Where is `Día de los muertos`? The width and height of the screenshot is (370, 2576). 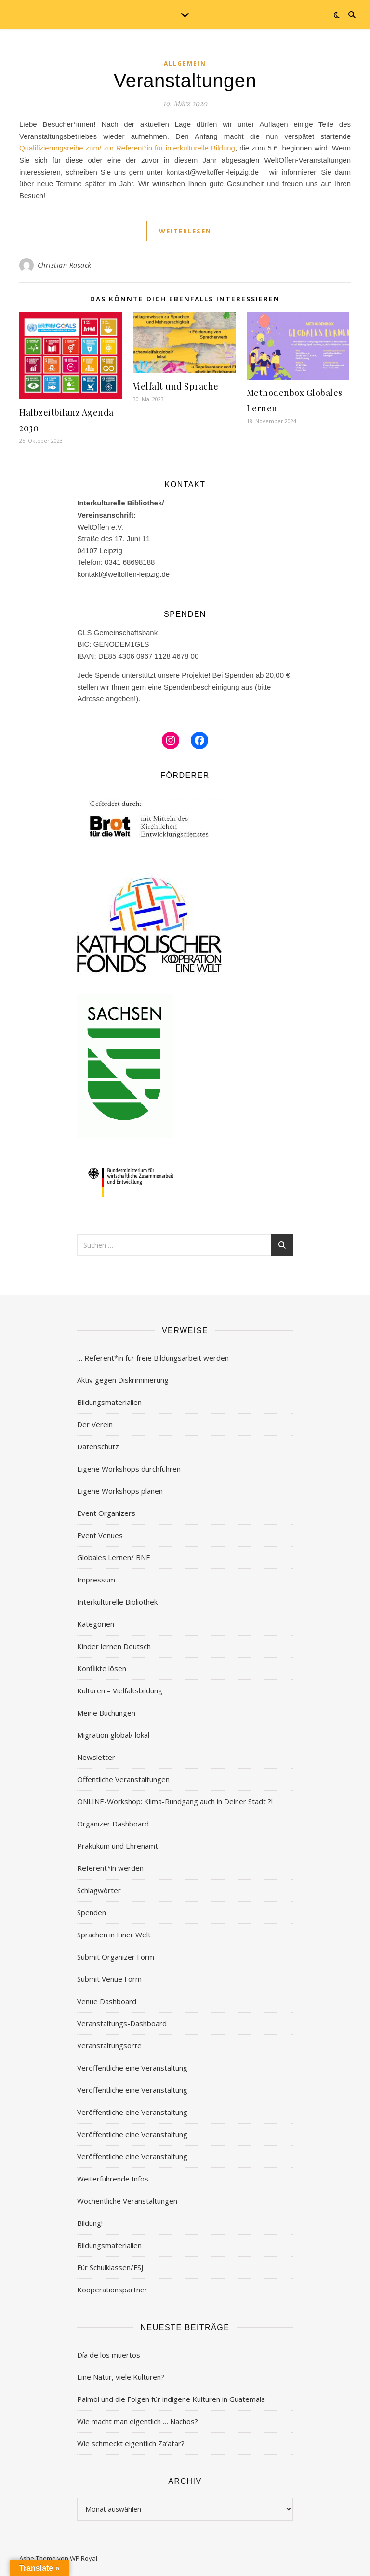 Día de los muertos is located at coordinates (108, 2354).